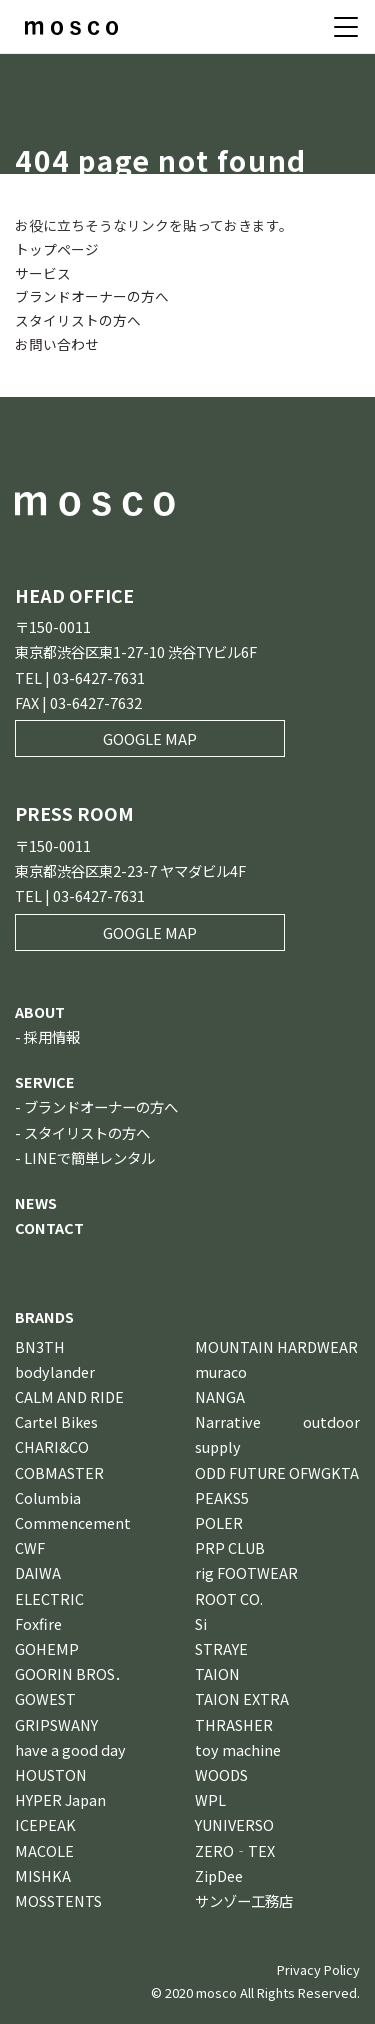  Describe the element at coordinates (36, 1202) in the screenshot. I see `NEWS` at that location.